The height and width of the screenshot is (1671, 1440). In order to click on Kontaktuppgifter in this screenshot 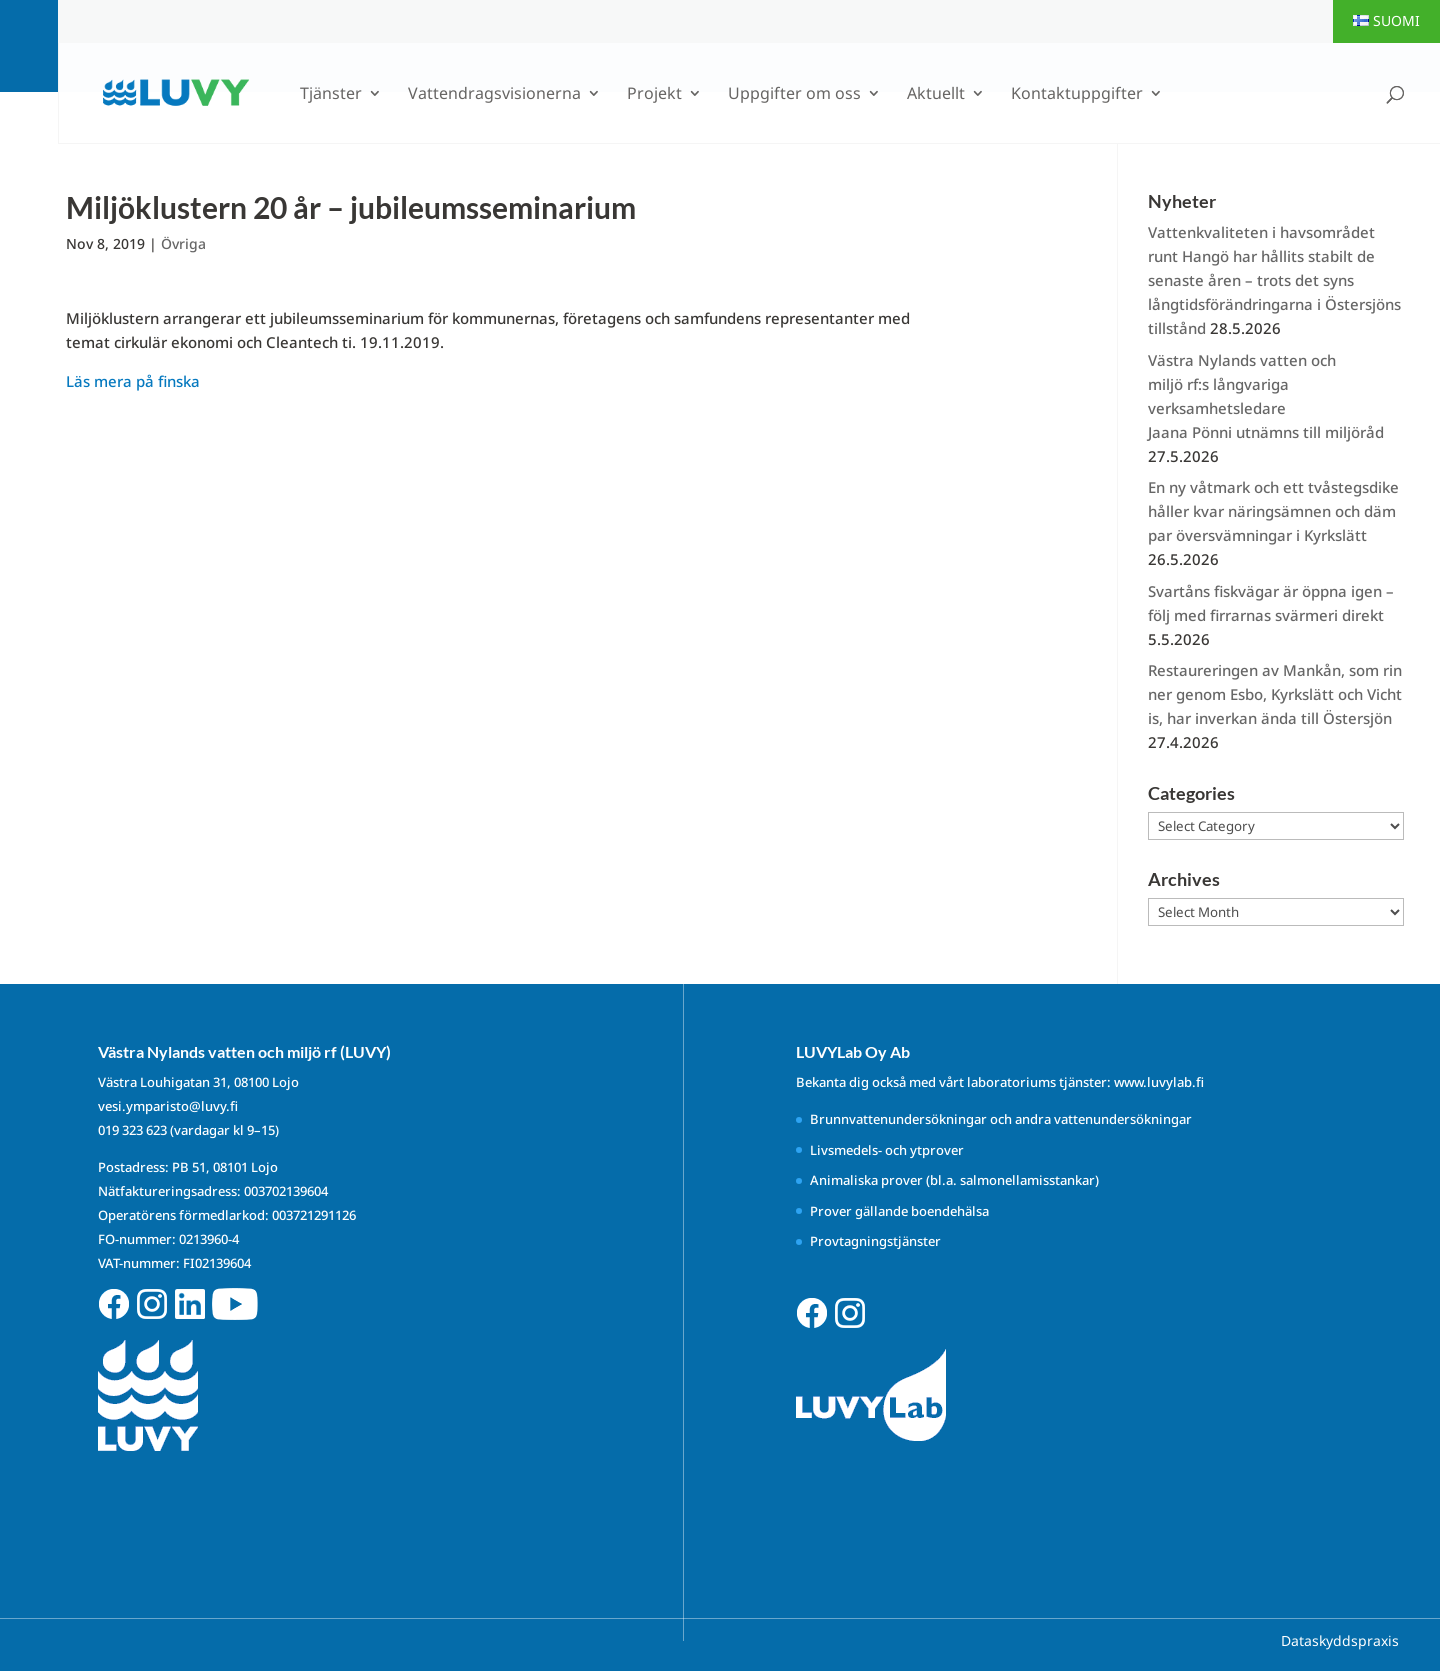, I will do `click(1077, 95)`.